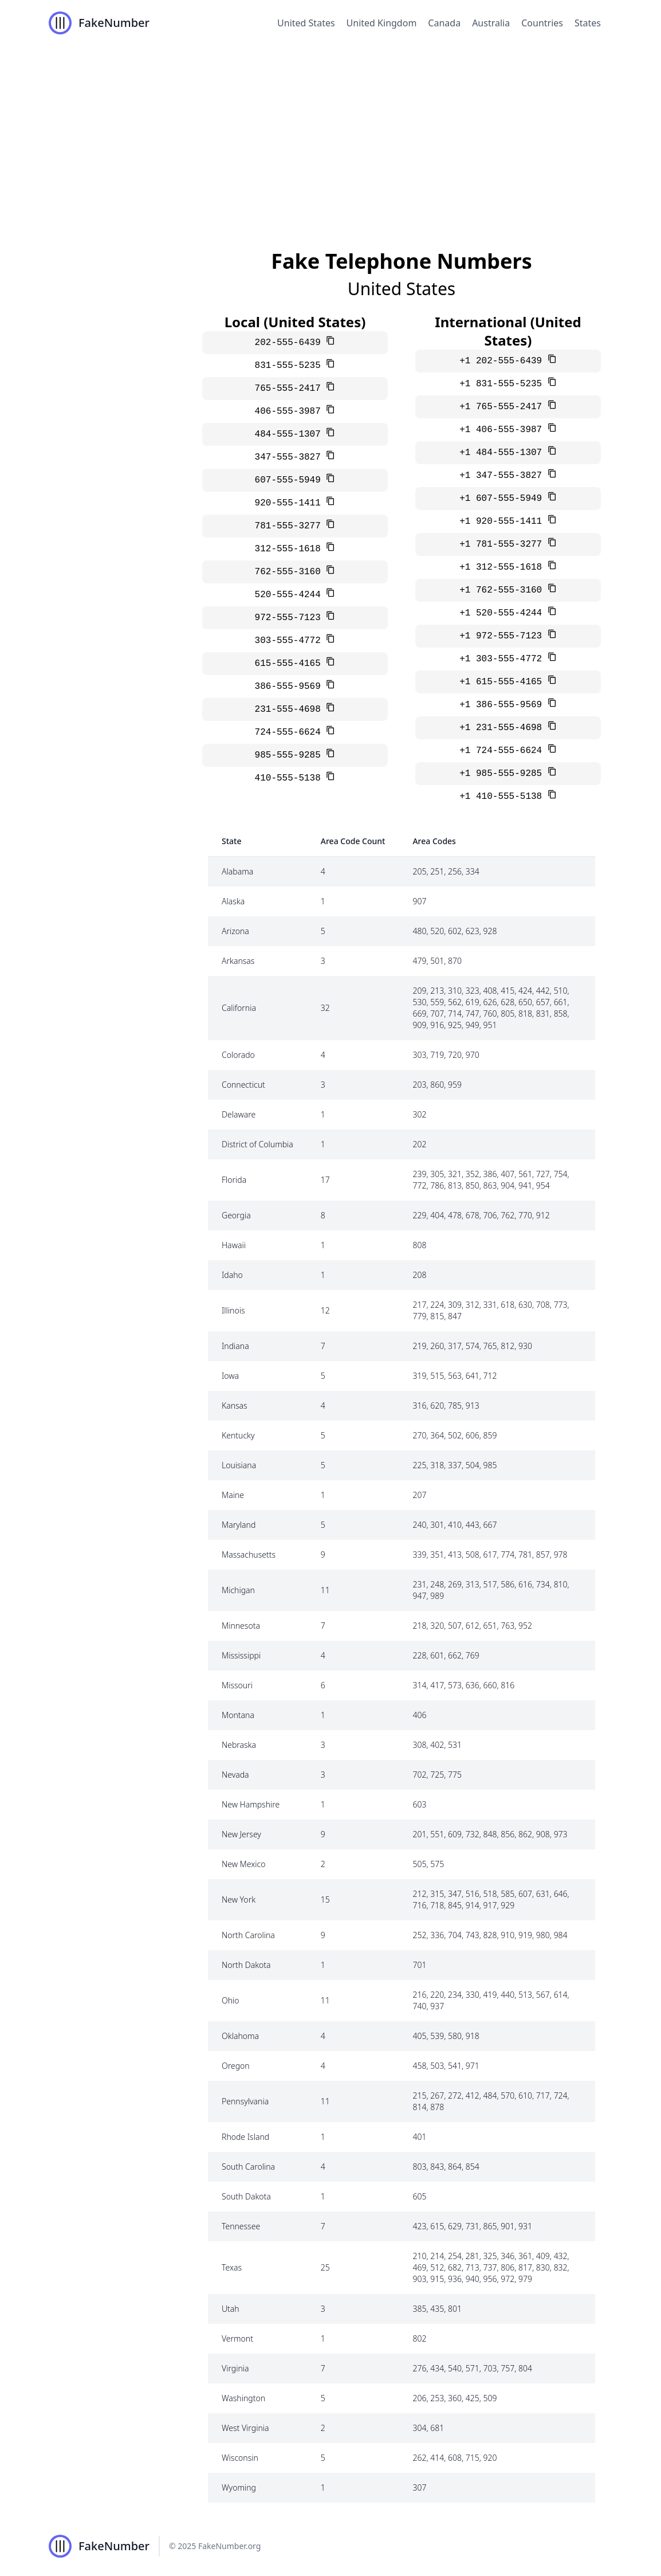 The image size is (661, 2576). Describe the element at coordinates (290, 572) in the screenshot. I see `762-555-3160` at that location.